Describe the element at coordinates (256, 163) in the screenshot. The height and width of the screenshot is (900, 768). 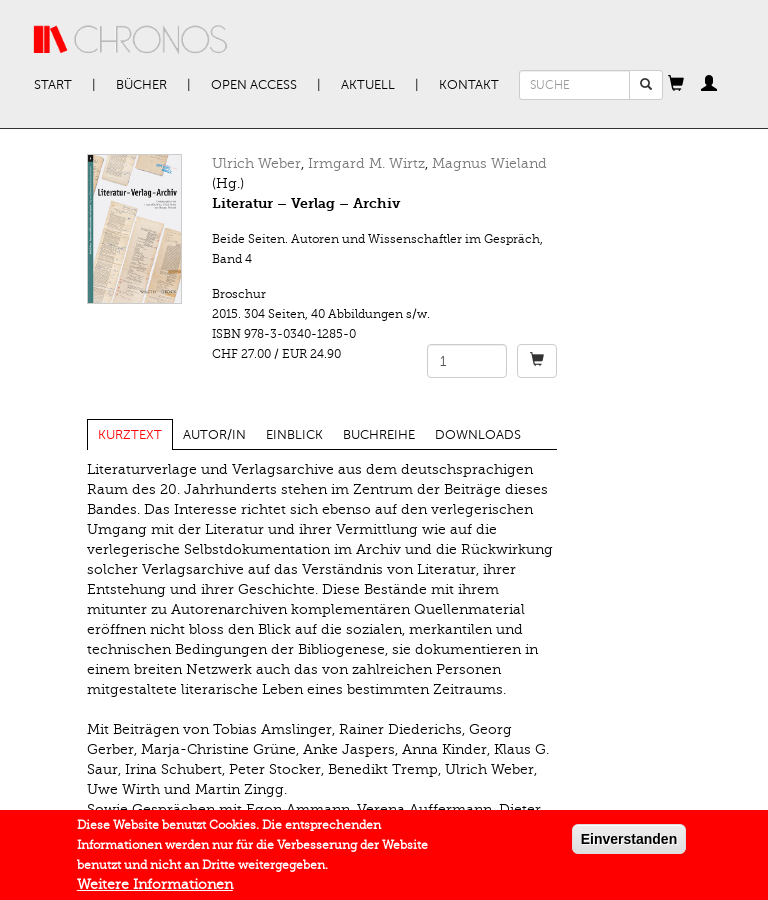
I see `Ulrich Weber` at that location.